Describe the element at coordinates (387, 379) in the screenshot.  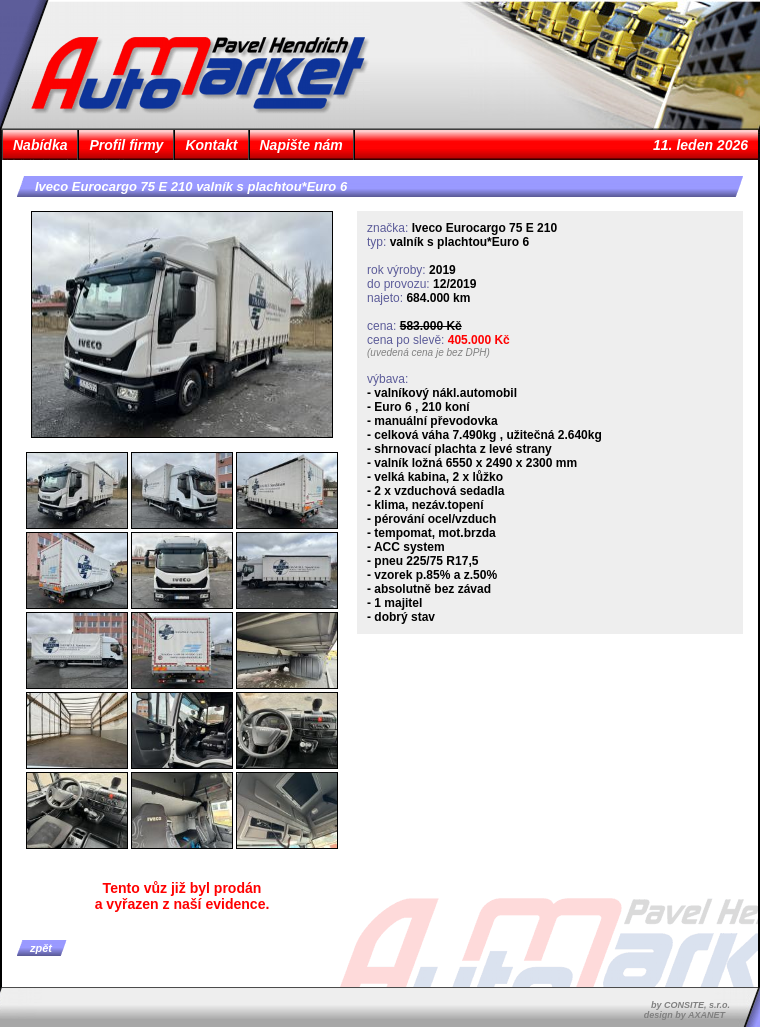
I see `výbava:` at that location.